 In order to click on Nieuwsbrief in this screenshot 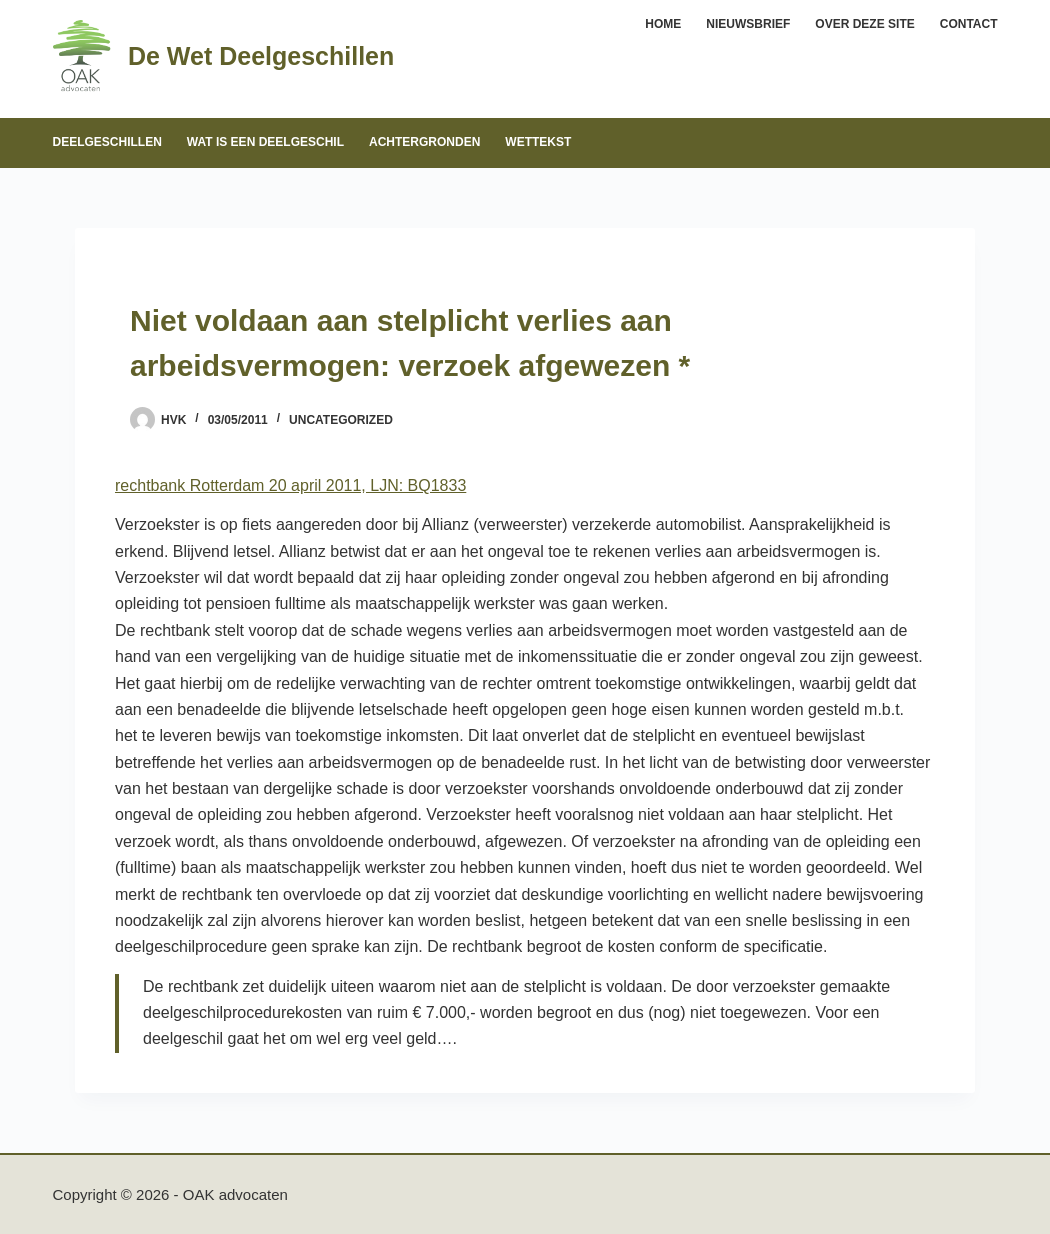, I will do `click(748, 24)`.